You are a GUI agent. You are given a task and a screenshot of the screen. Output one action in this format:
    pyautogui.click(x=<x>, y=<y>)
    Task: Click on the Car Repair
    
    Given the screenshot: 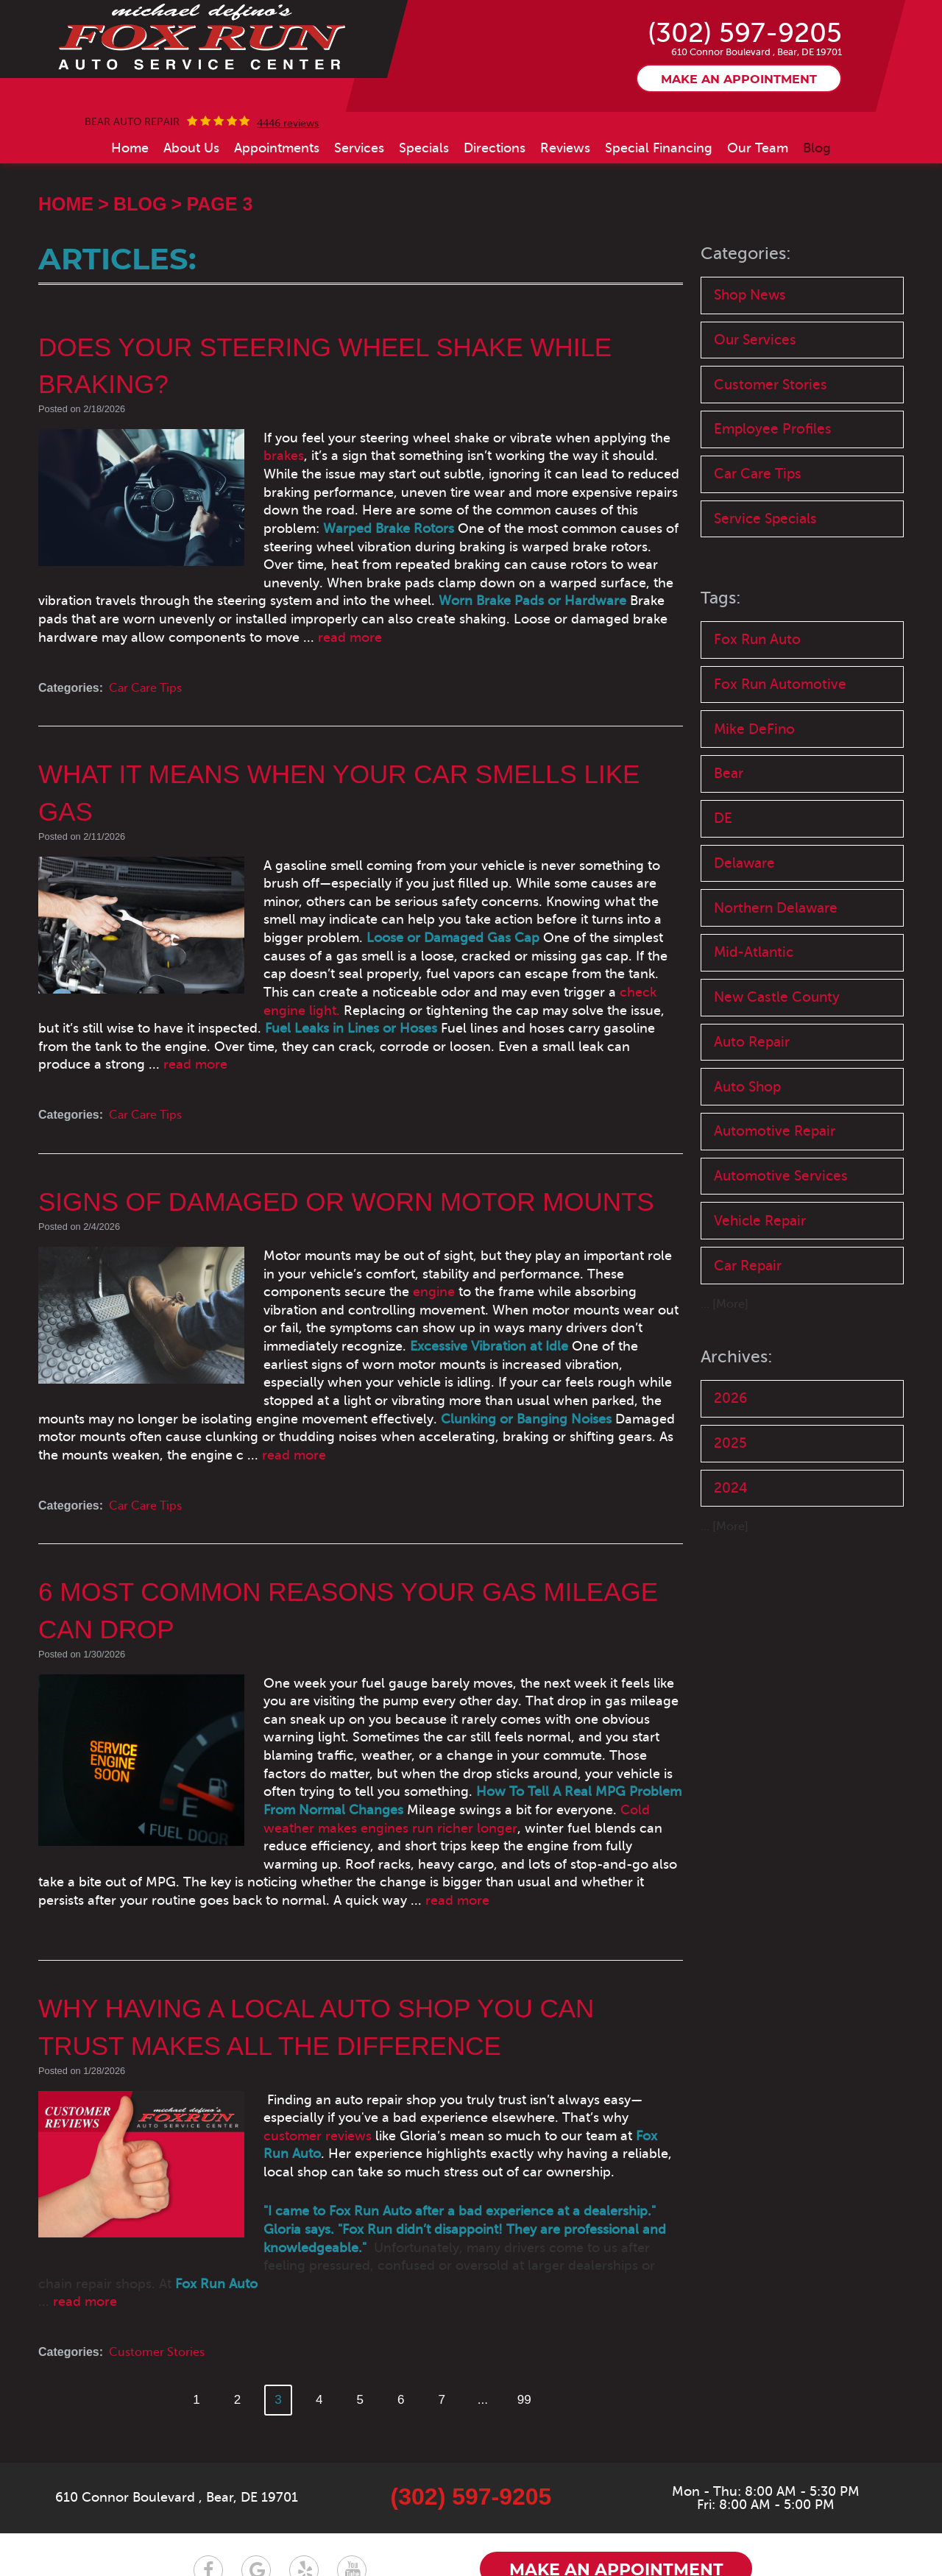 What is the action you would take?
    pyautogui.click(x=748, y=1285)
    